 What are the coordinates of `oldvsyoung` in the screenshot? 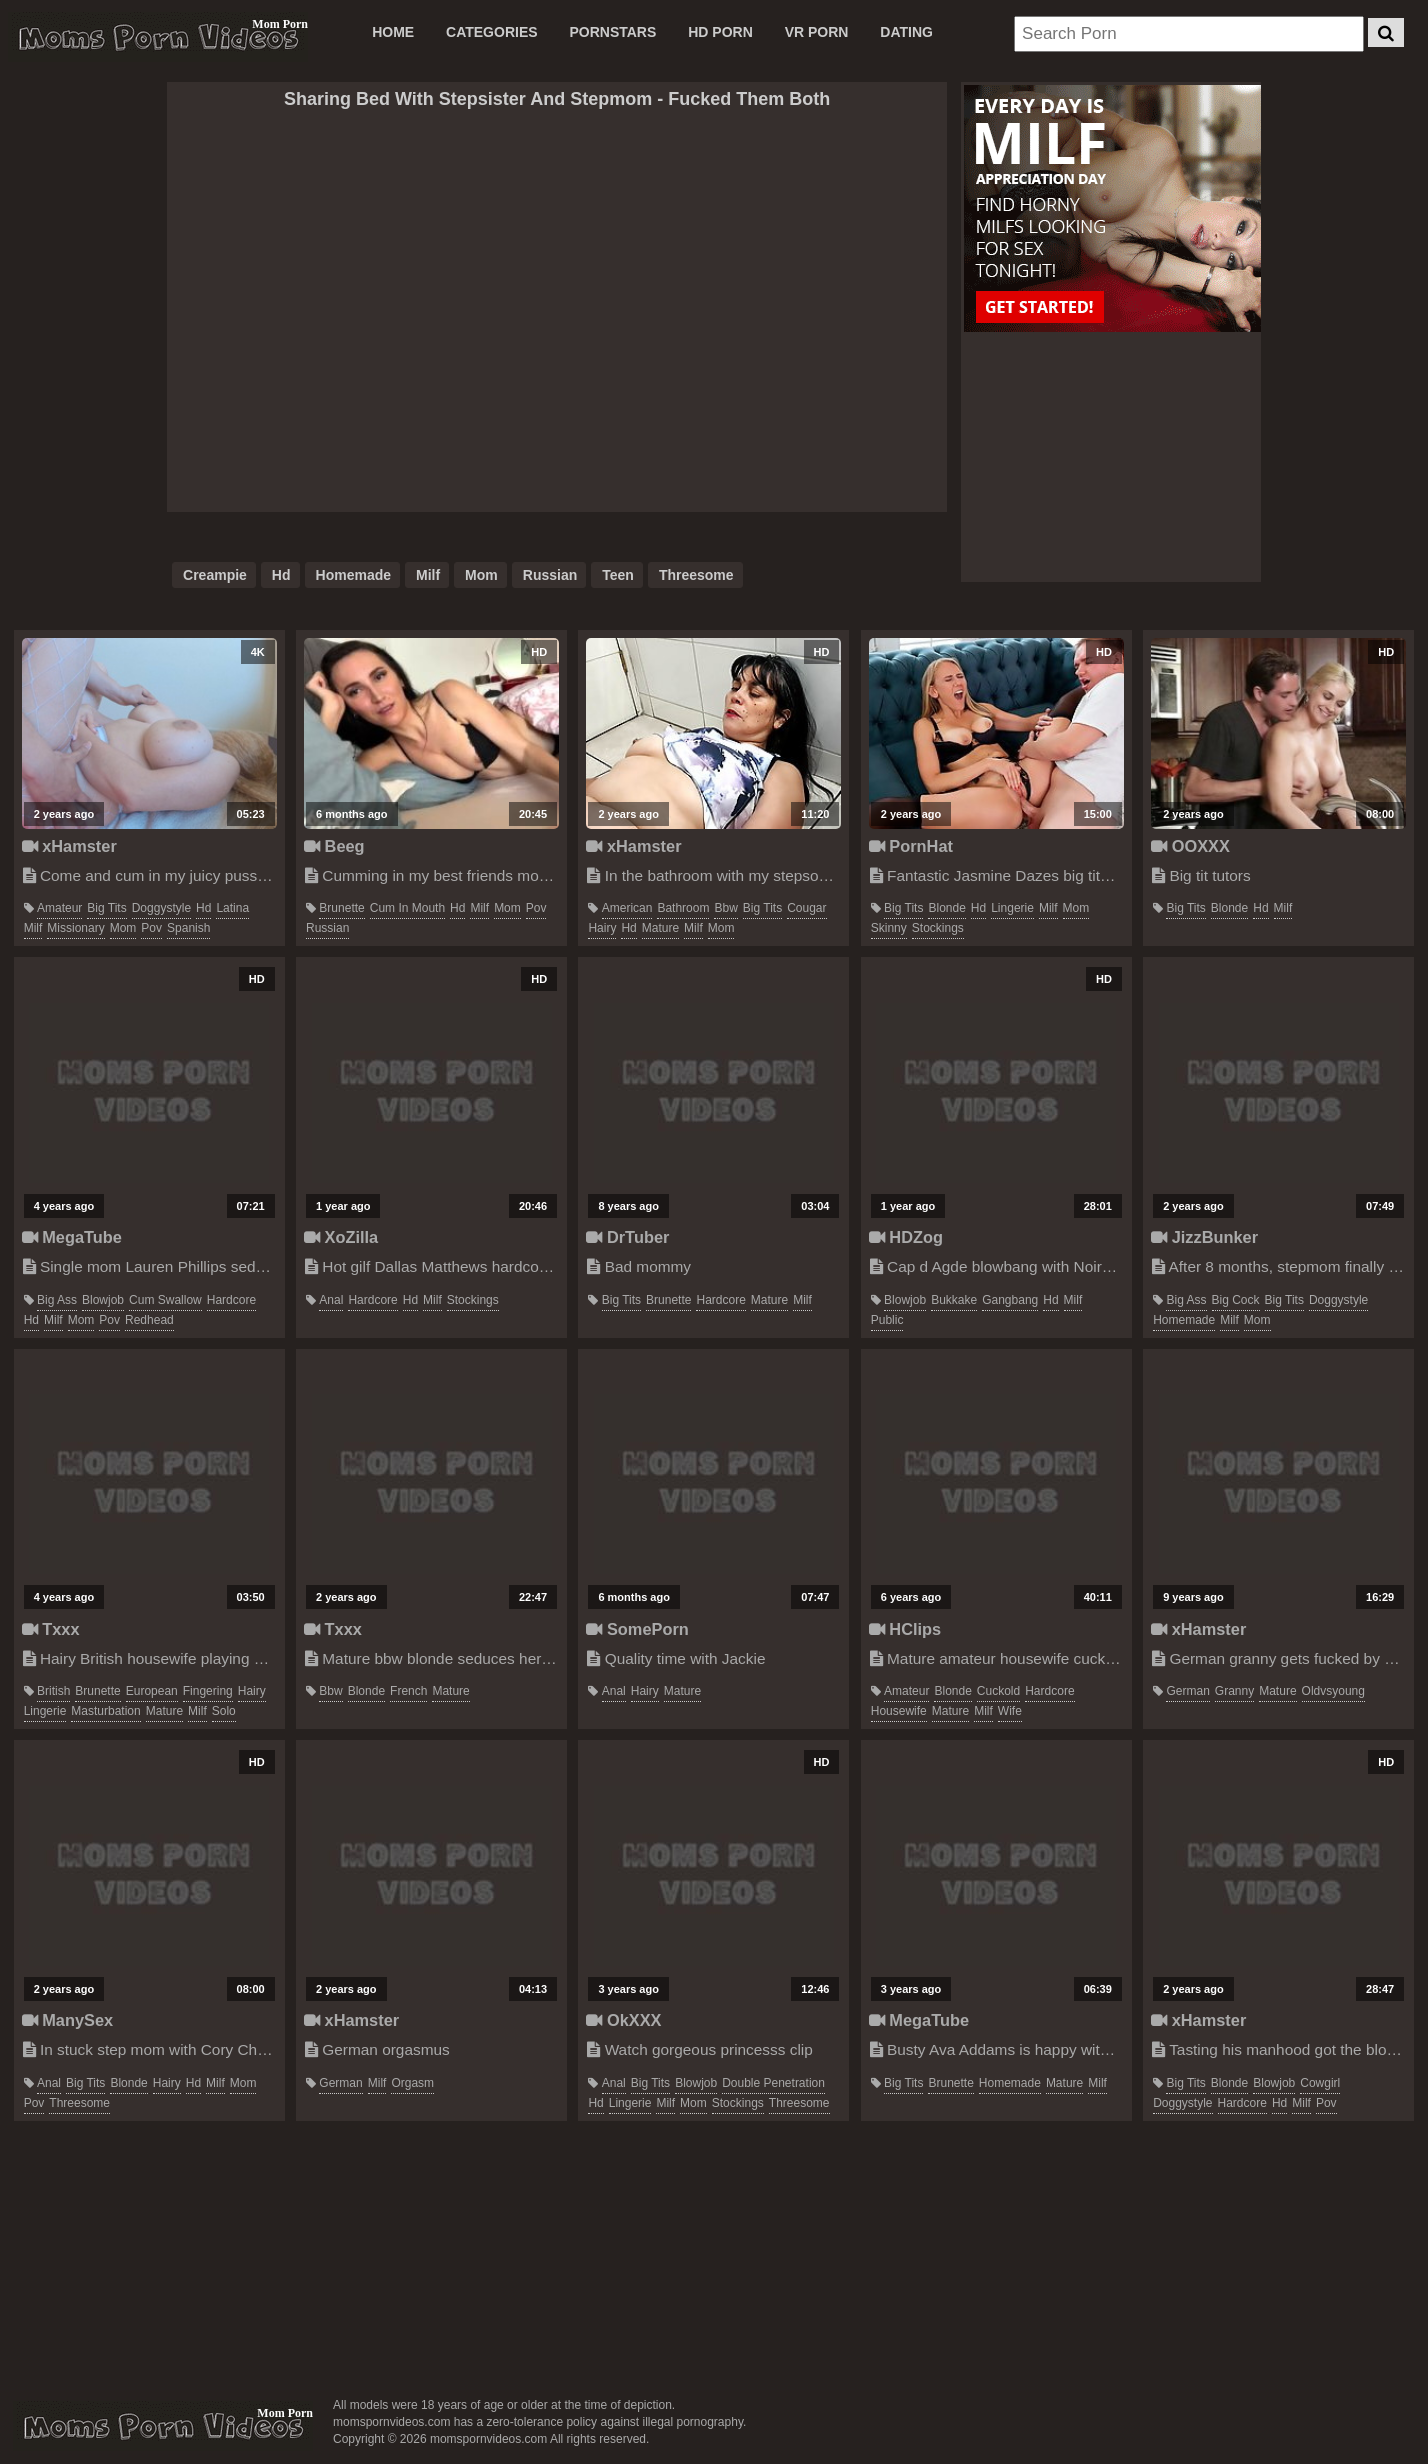 It's located at (1333, 1691).